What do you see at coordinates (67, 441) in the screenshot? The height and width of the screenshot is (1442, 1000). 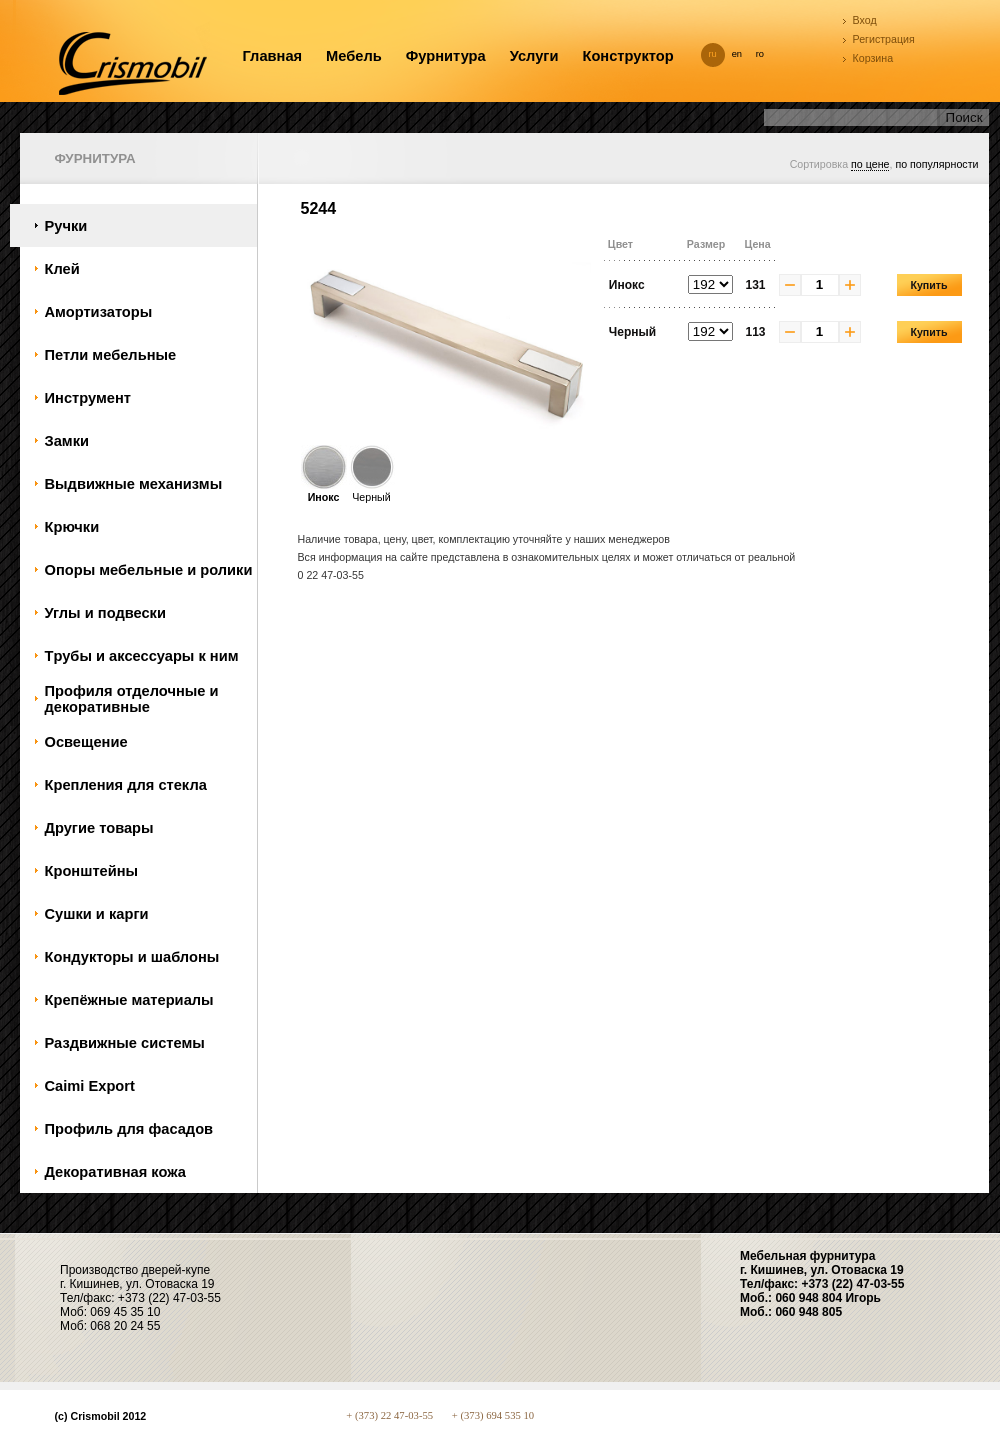 I see `Замки` at bounding box center [67, 441].